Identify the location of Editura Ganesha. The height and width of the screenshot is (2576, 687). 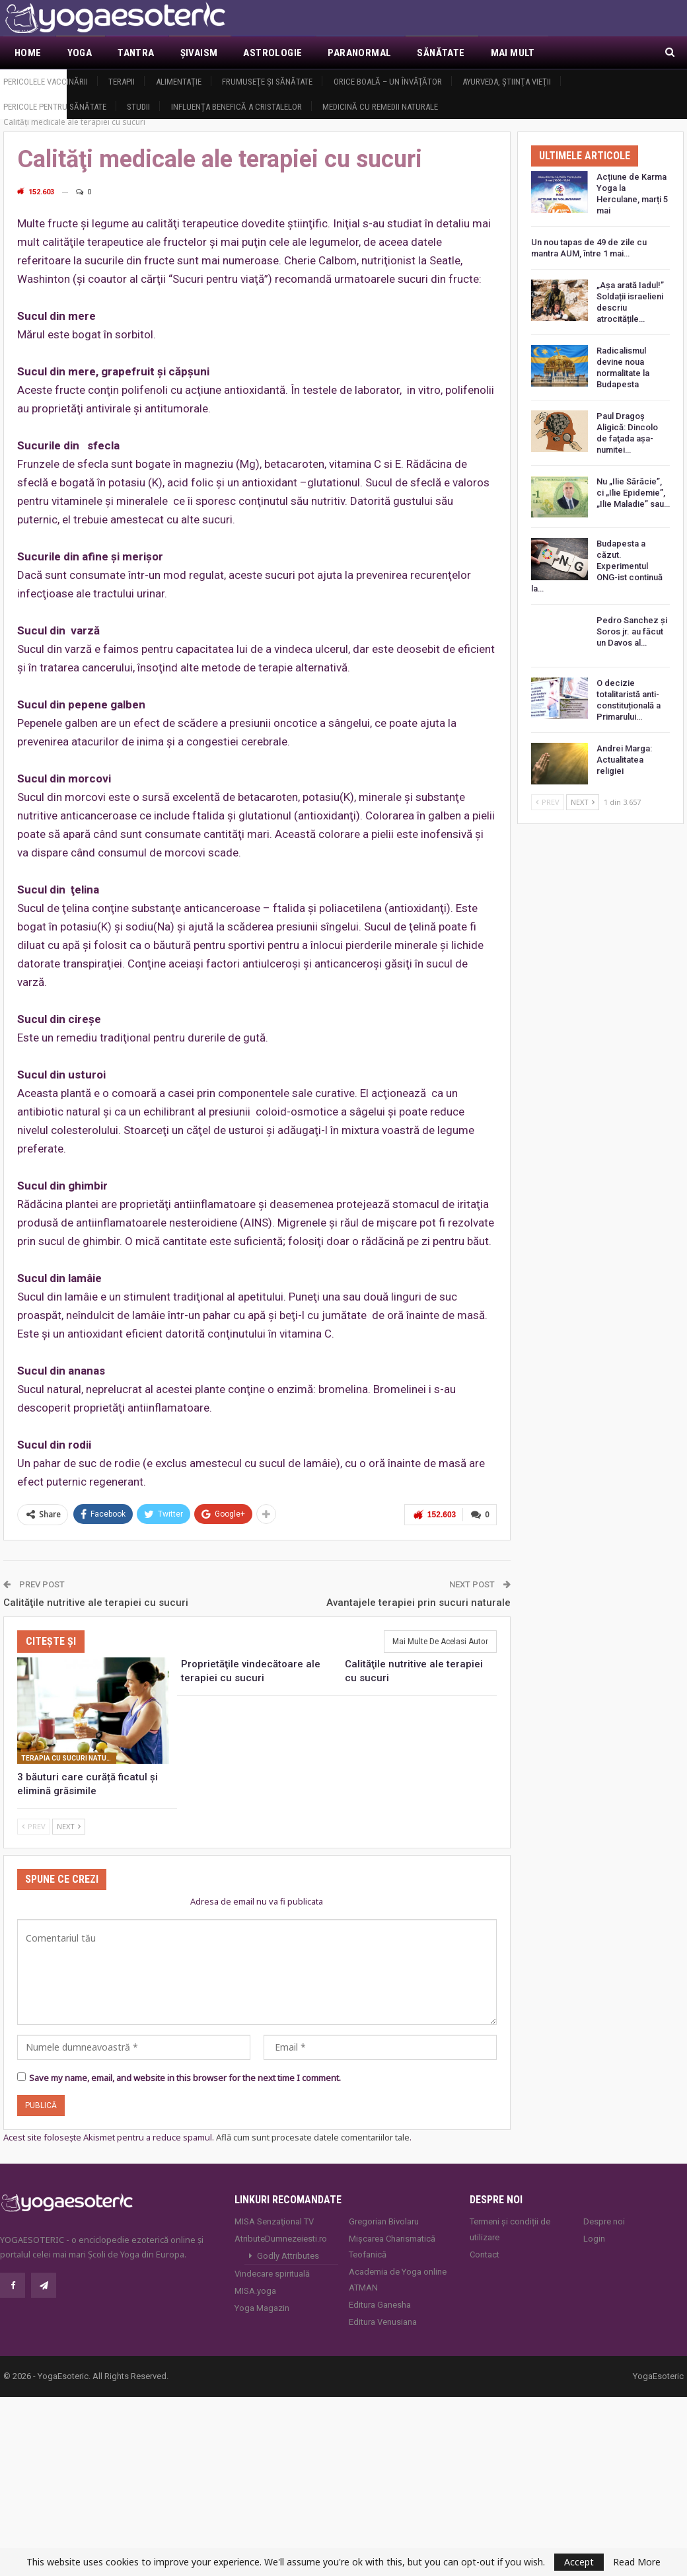
(380, 2305).